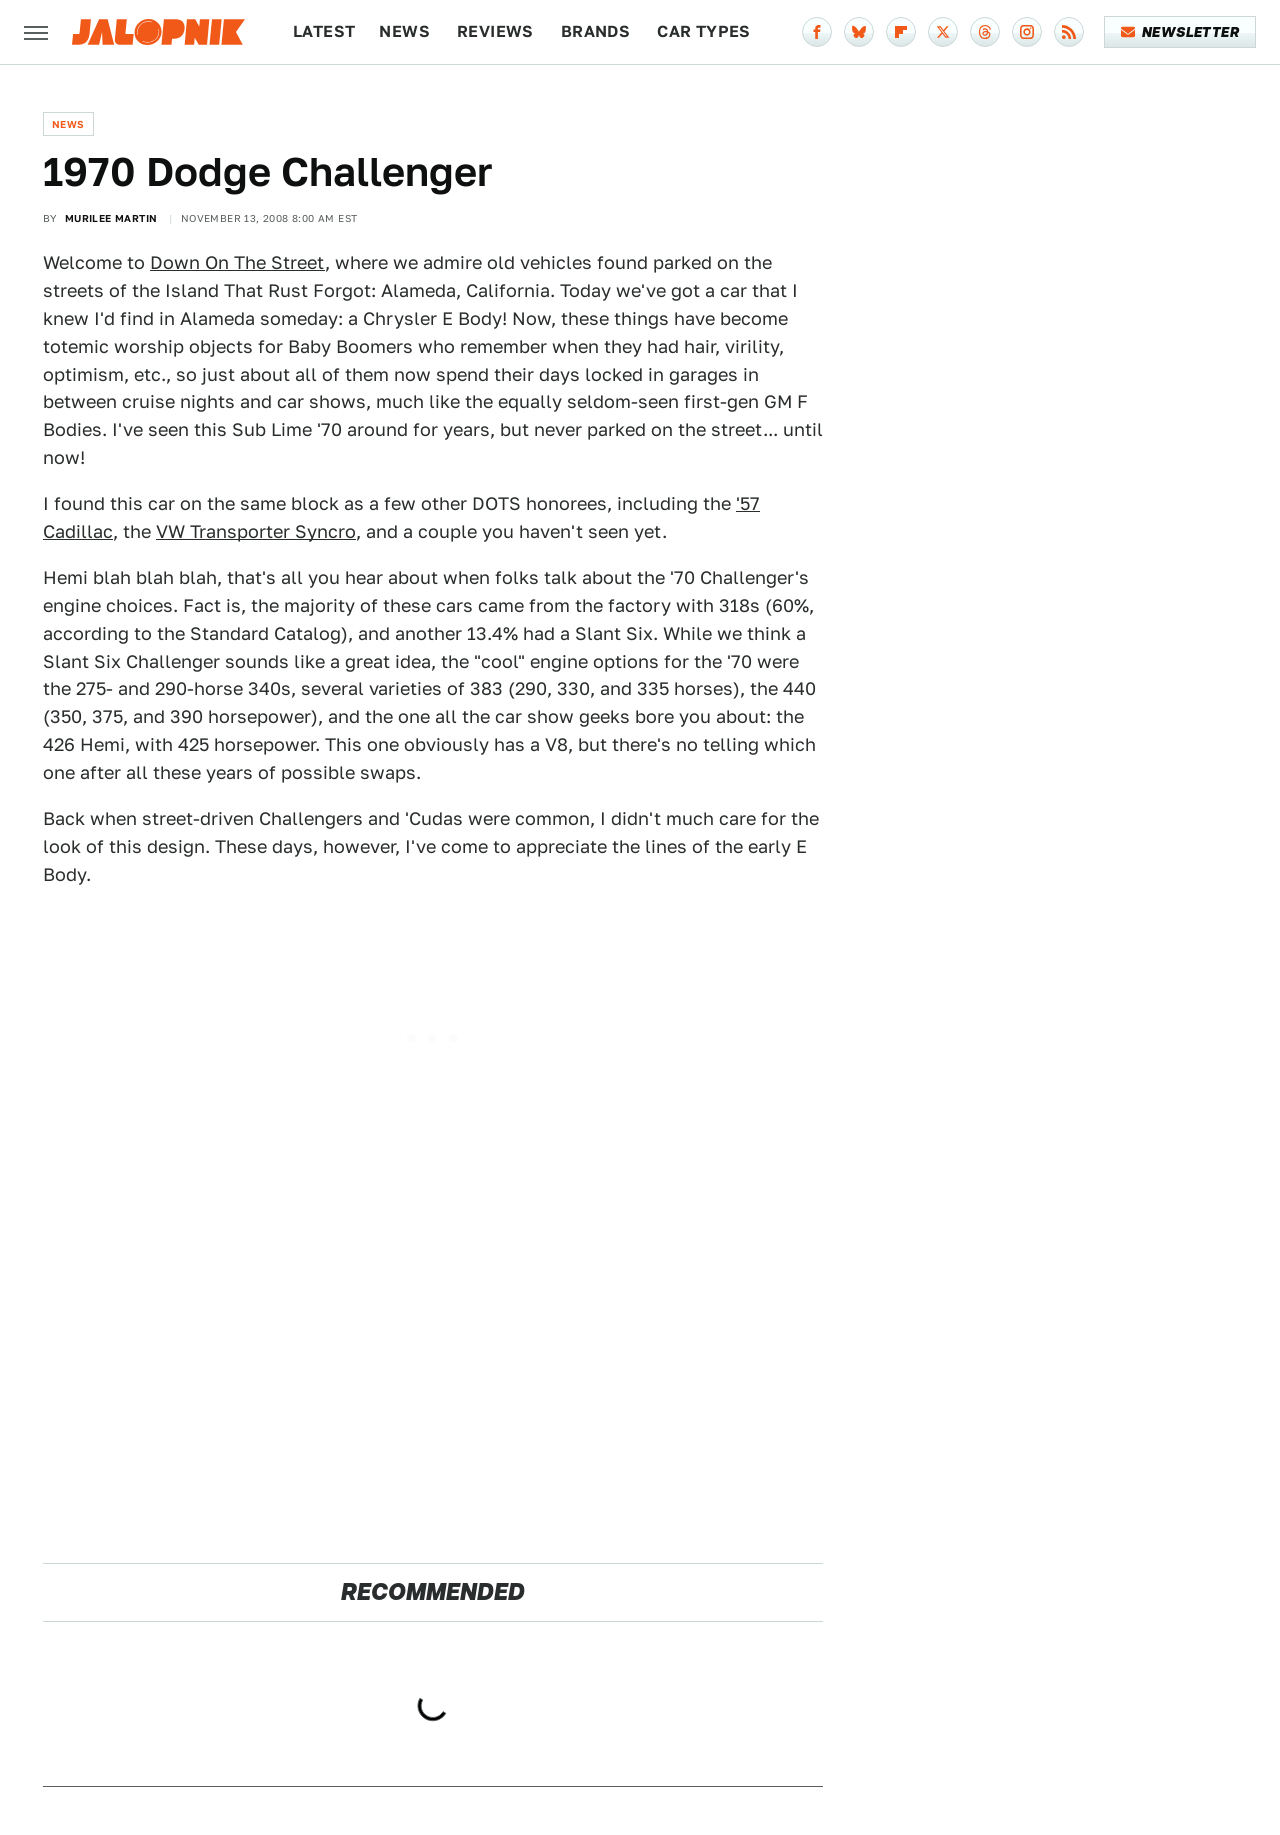  Describe the element at coordinates (237, 262) in the screenshot. I see `Down On The Street` at that location.